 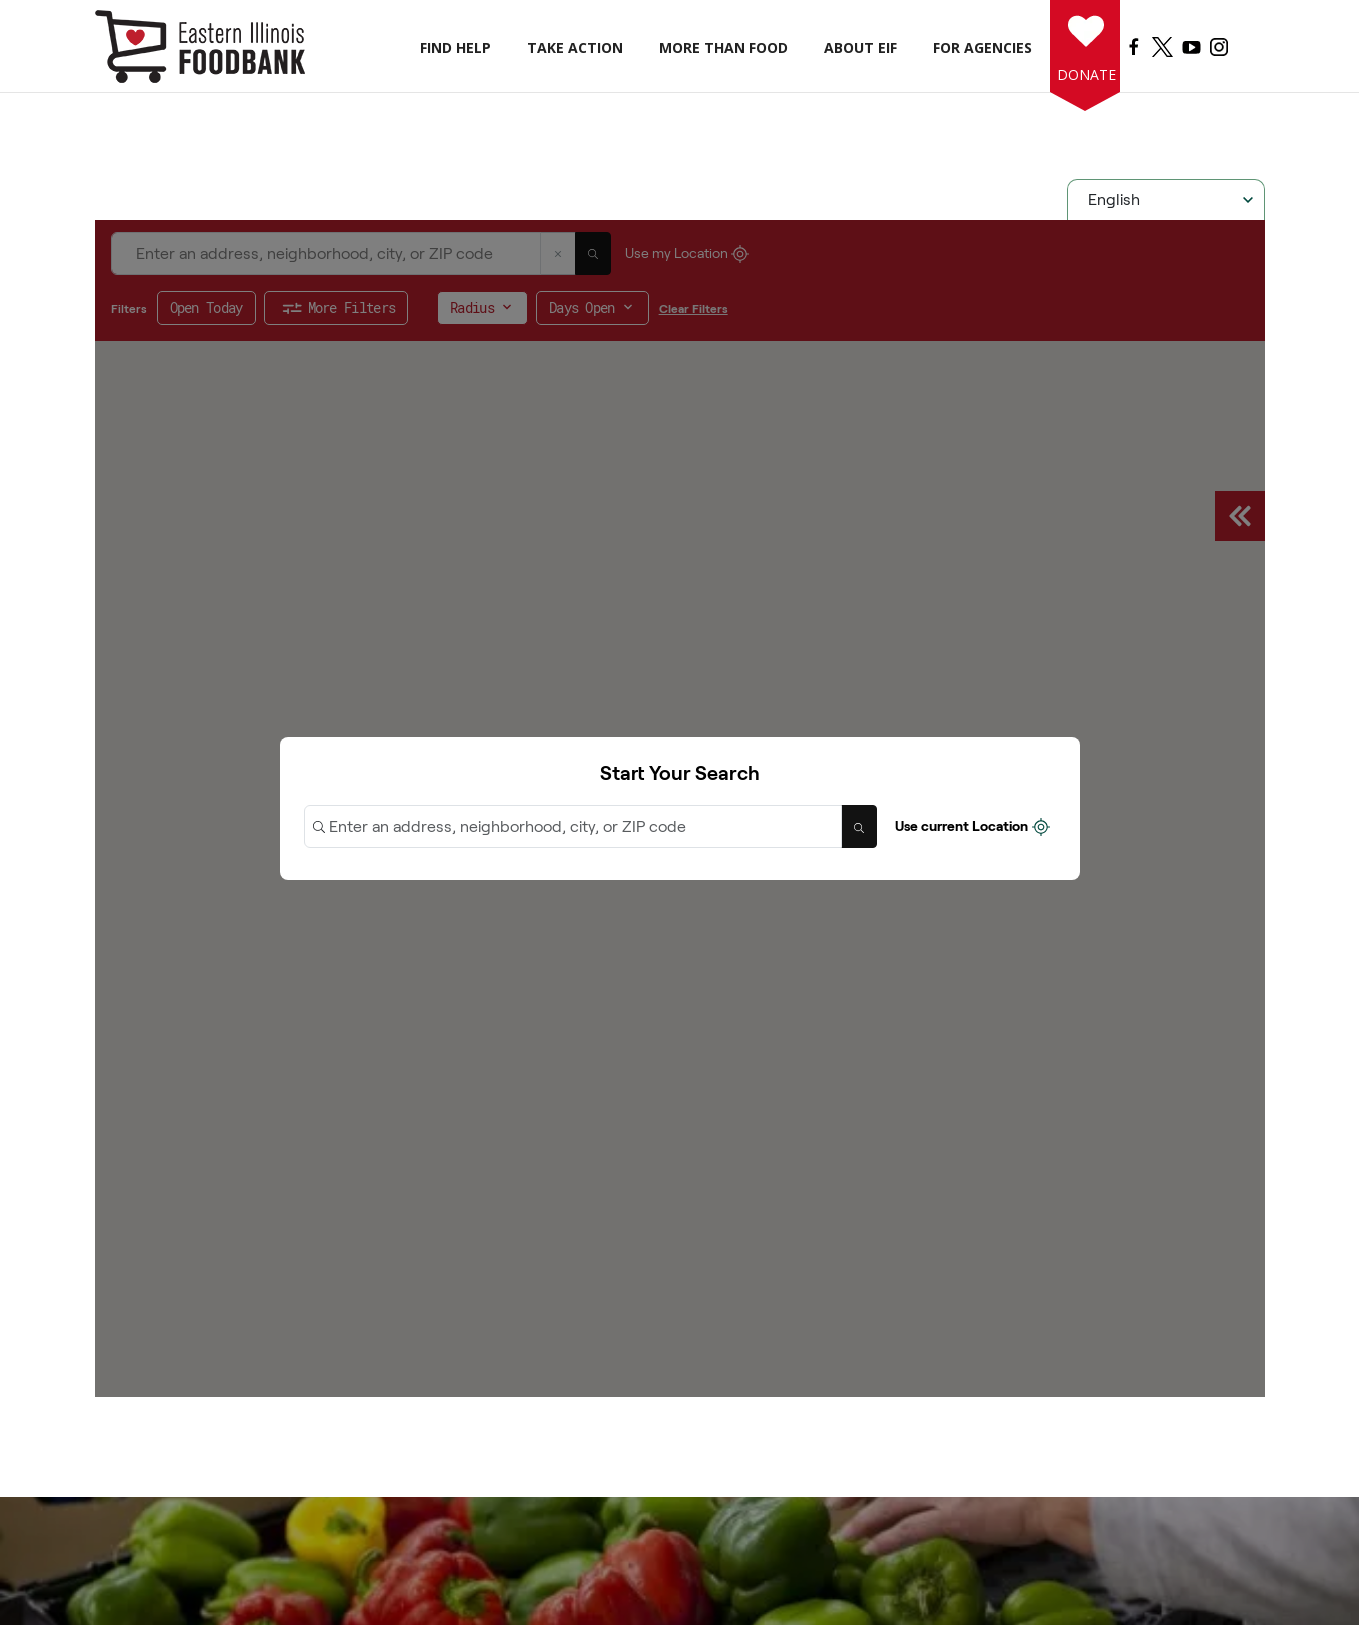 I want to click on For Agencies, so click(x=982, y=47).